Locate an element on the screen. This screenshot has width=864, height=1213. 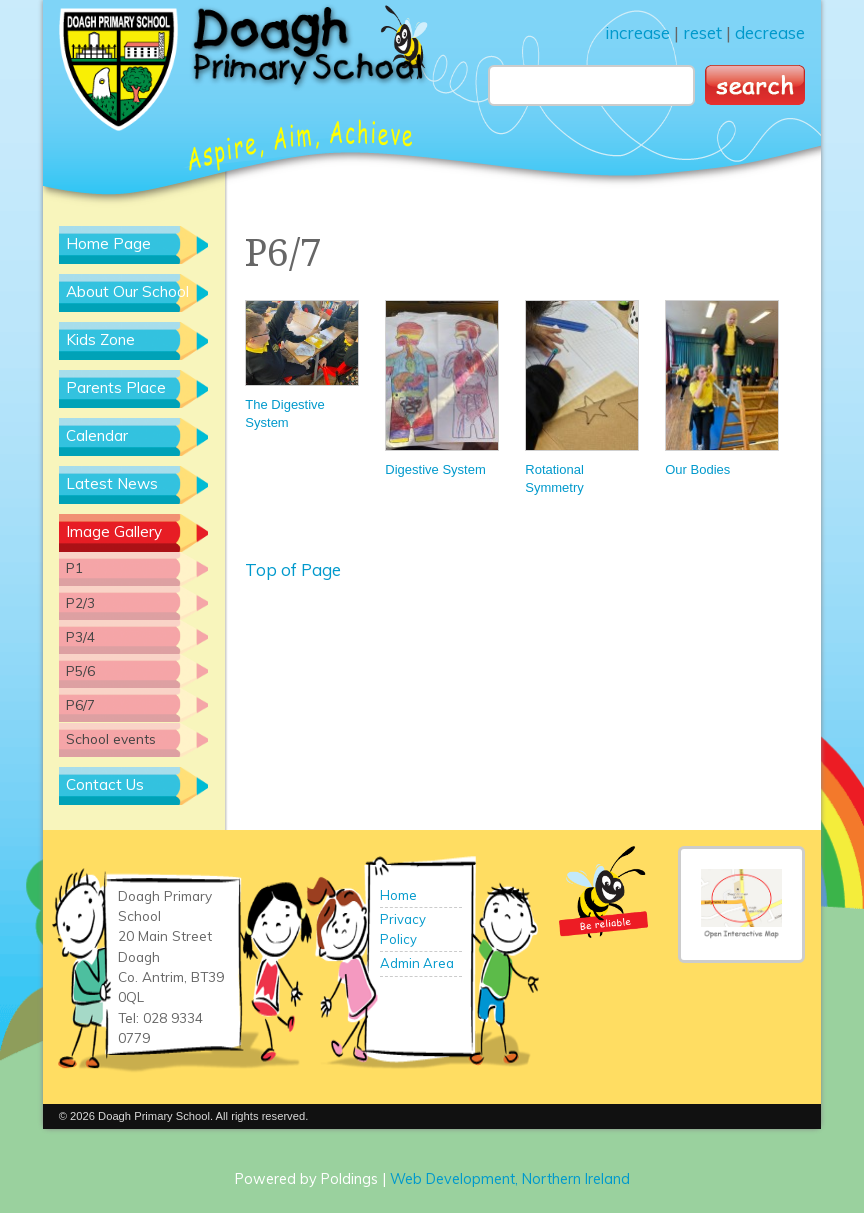
The Digestive System is located at coordinates (301, 365).